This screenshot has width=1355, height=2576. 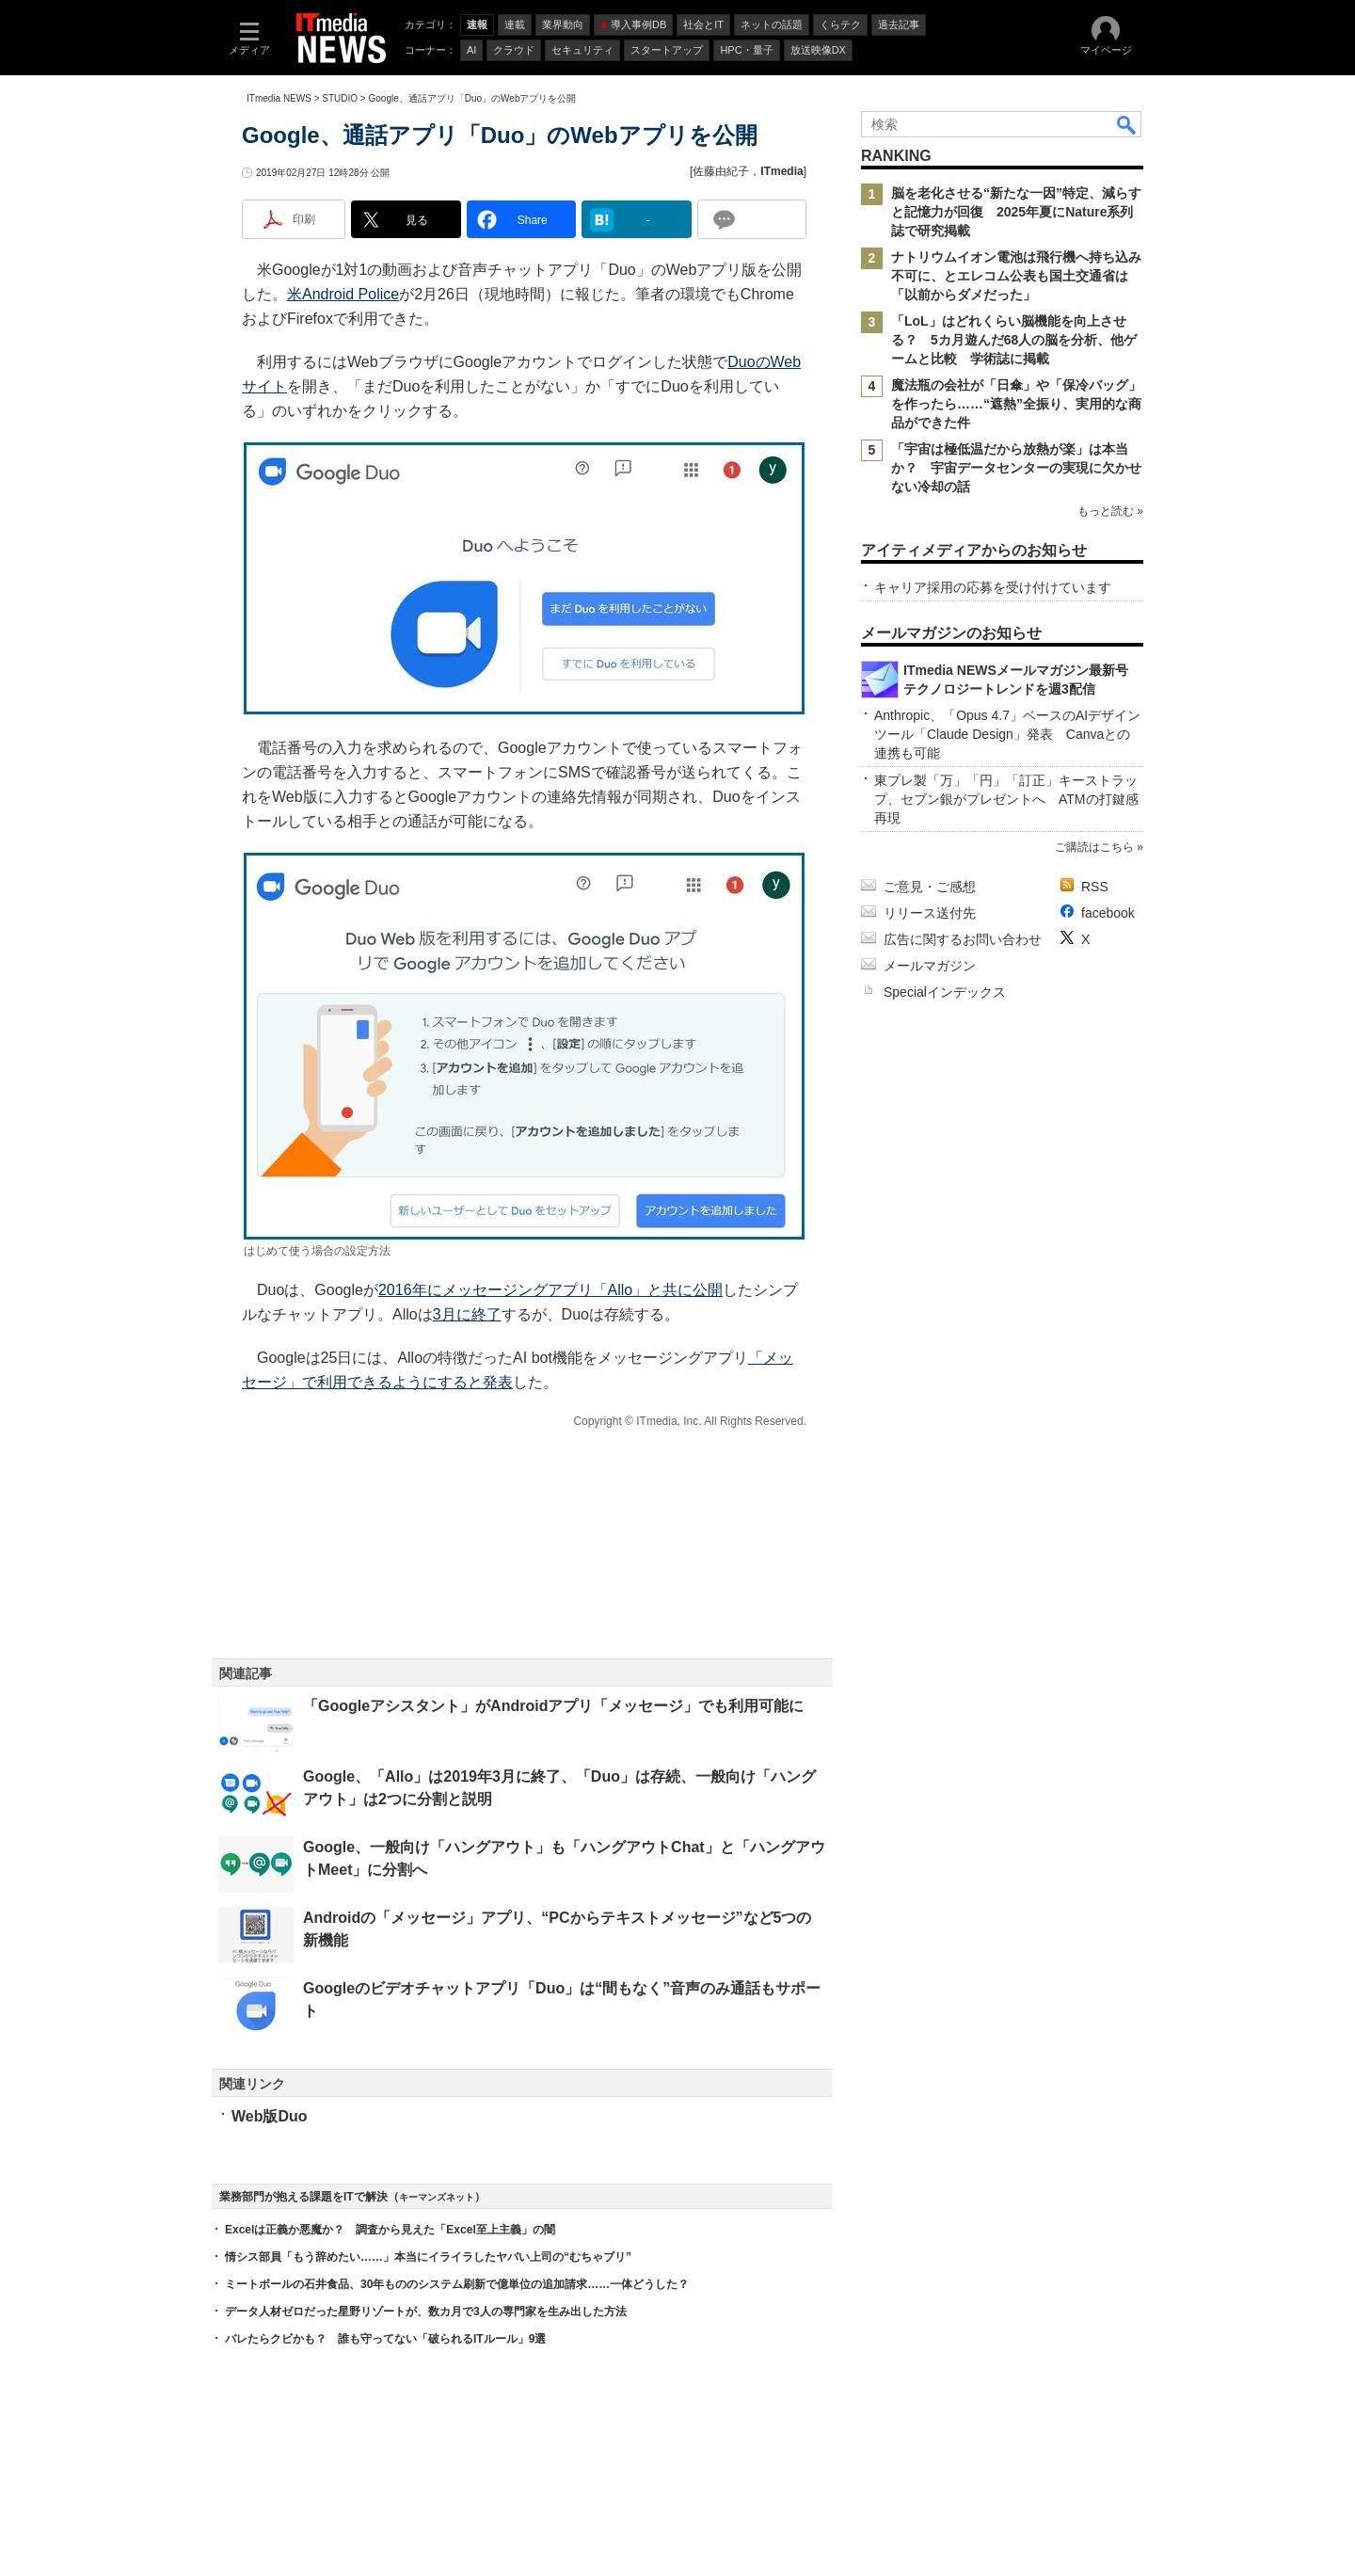 What do you see at coordinates (428, 2257) in the screenshot?
I see `情シス部員「もう辞めたい……」本当にイライラしたヤバい上司の“むちゃブリ”` at bounding box center [428, 2257].